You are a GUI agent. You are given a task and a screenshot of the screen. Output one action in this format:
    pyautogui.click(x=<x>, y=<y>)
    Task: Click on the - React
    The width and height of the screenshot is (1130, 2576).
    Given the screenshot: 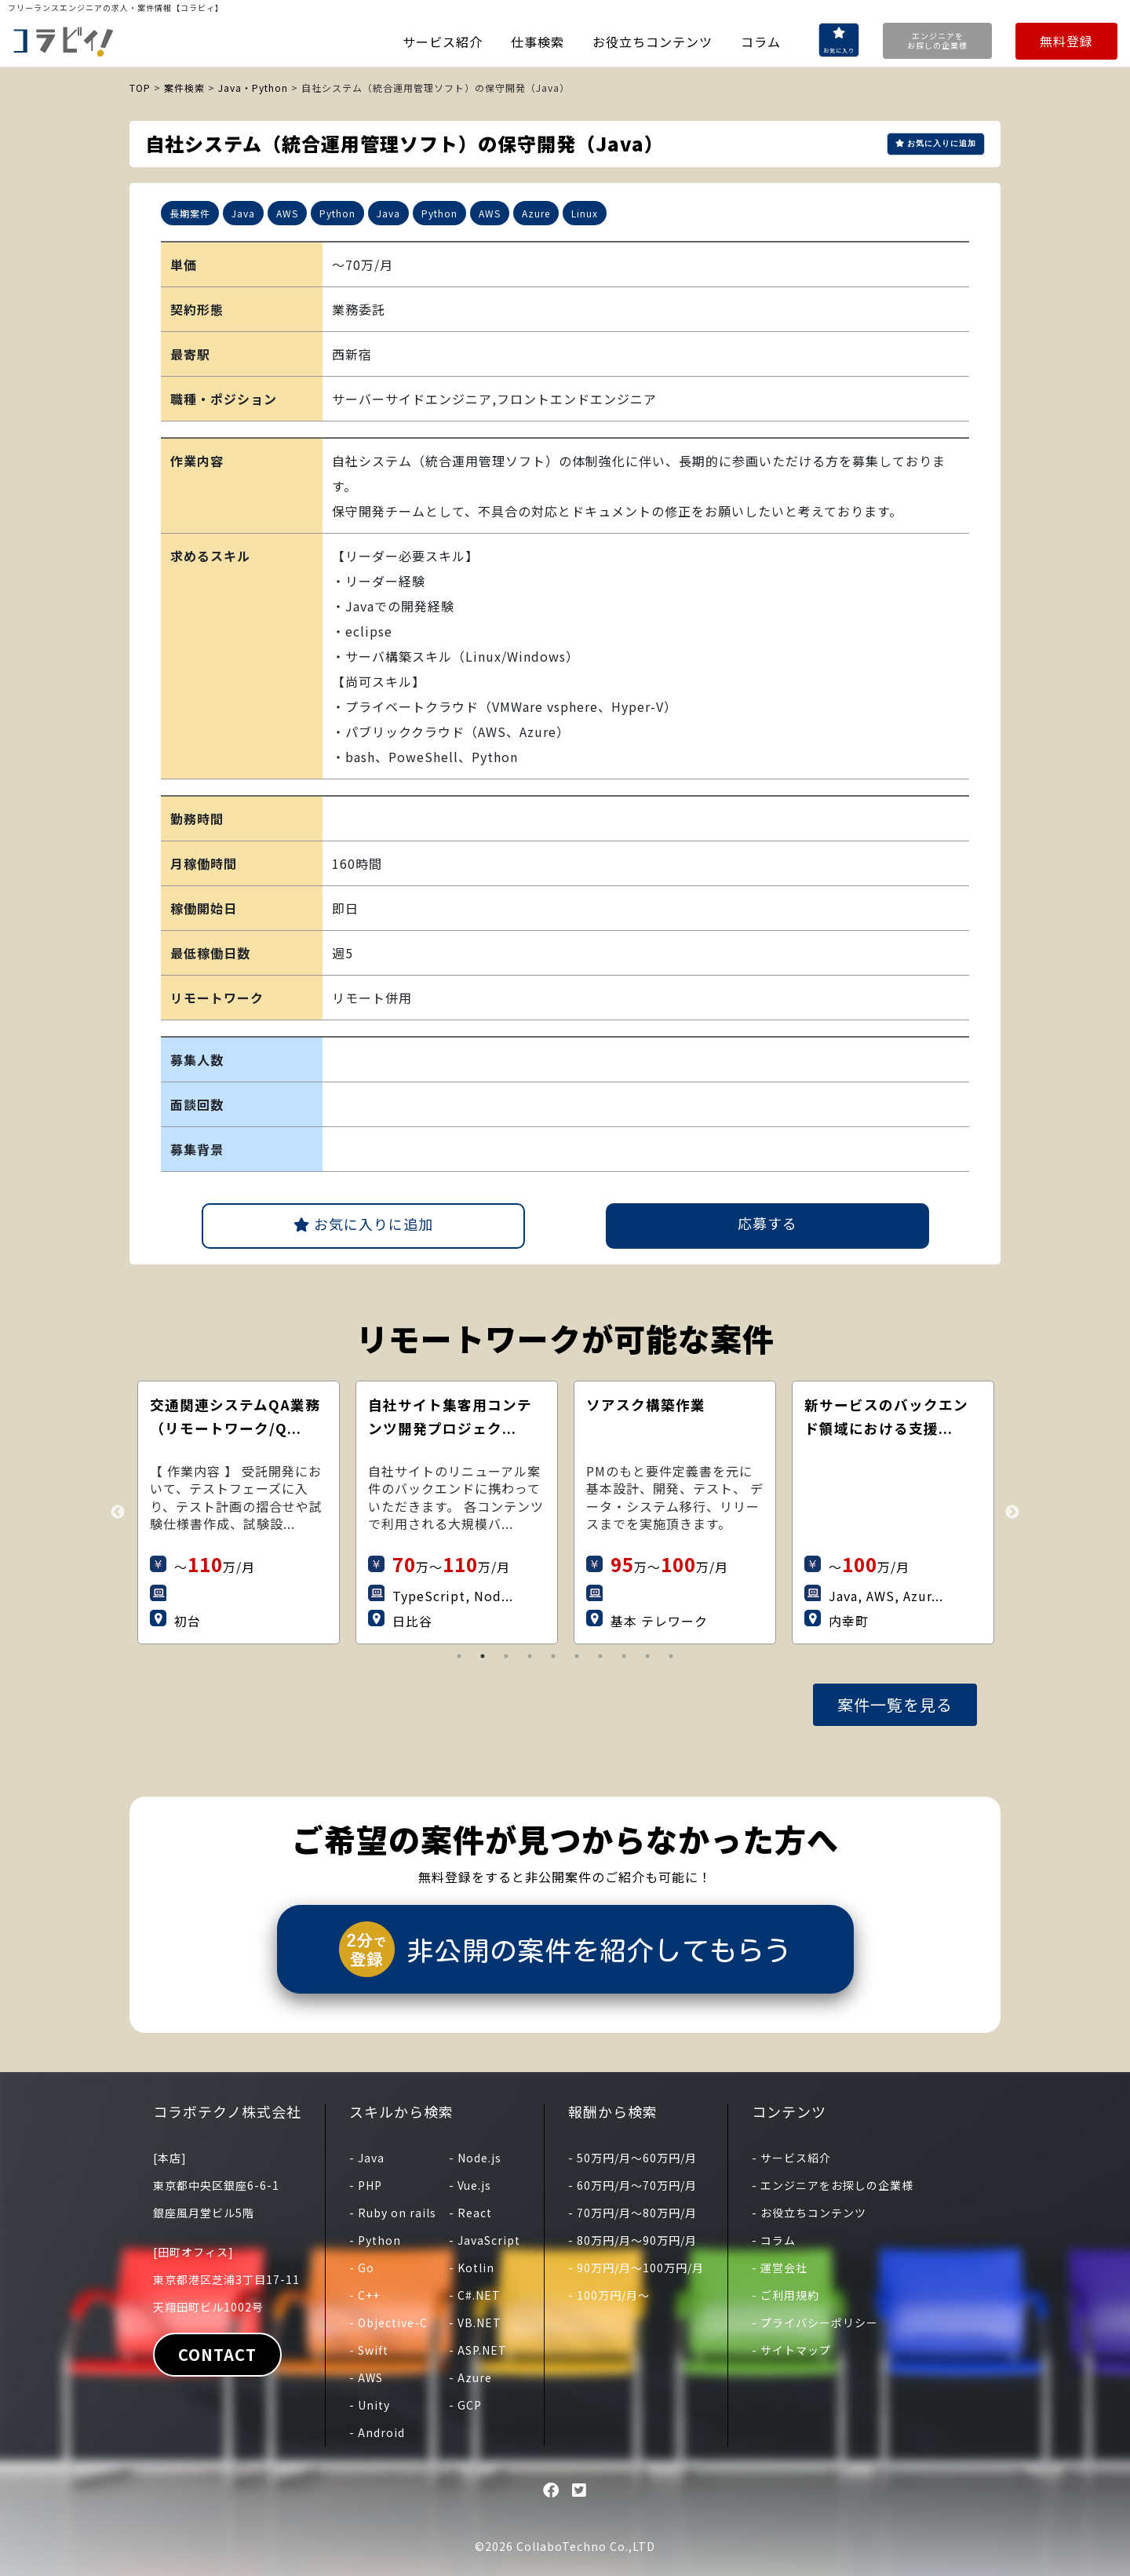 What is the action you would take?
    pyautogui.click(x=470, y=2212)
    